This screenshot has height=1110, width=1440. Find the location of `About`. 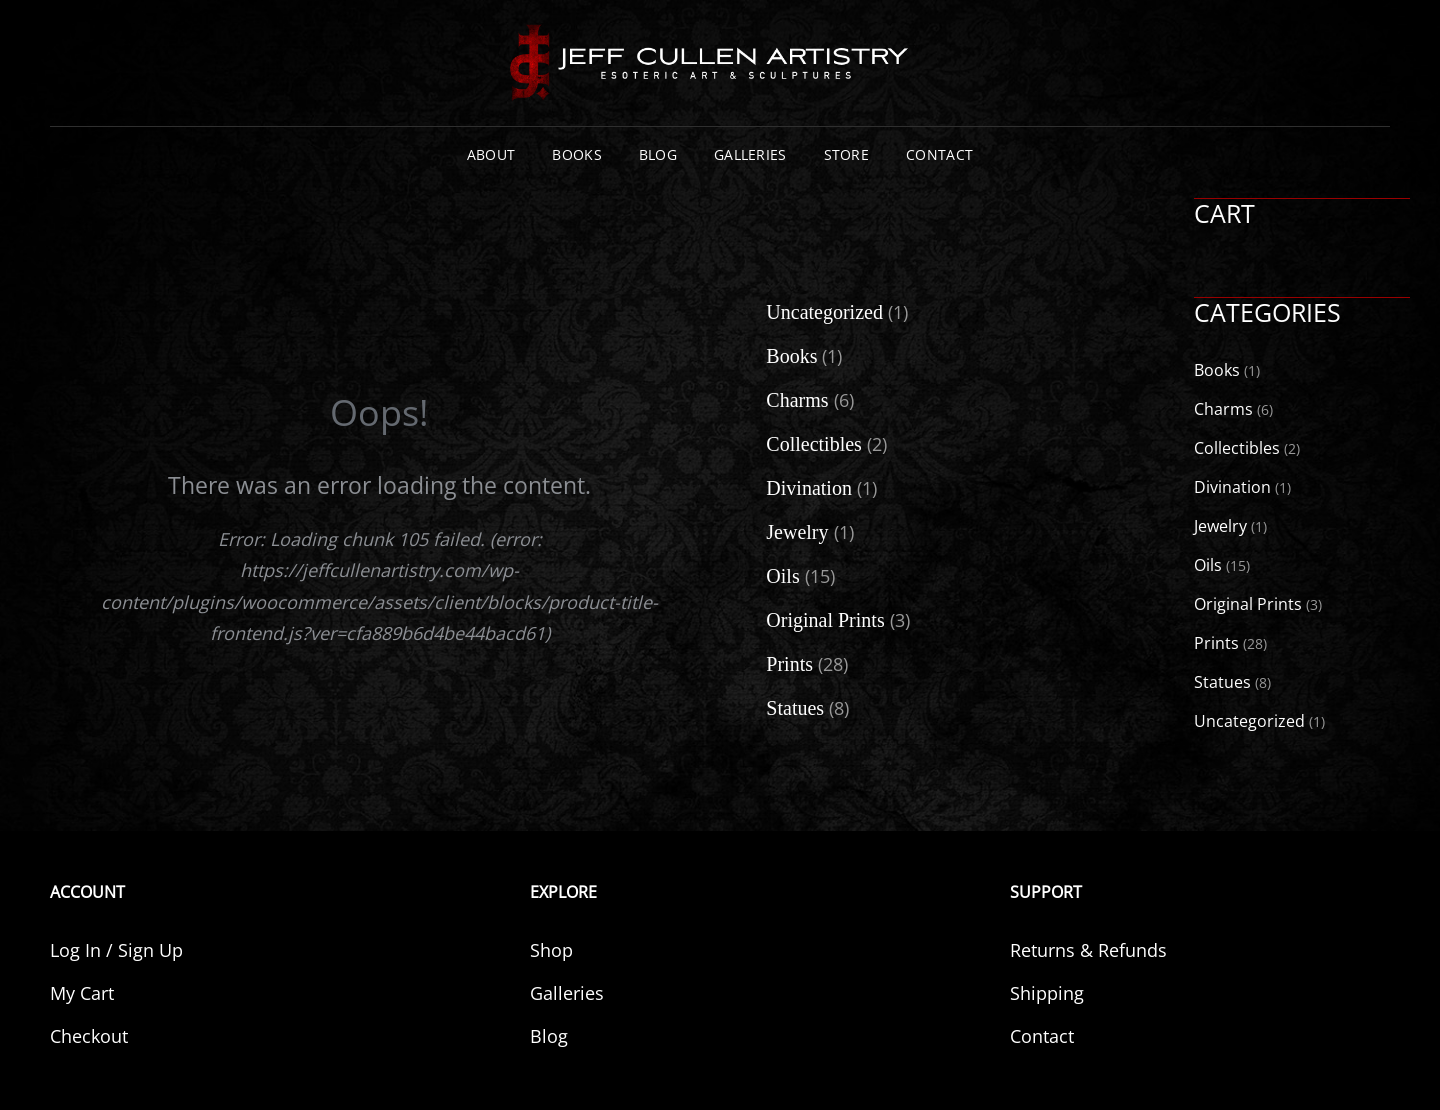

About is located at coordinates (491, 154).